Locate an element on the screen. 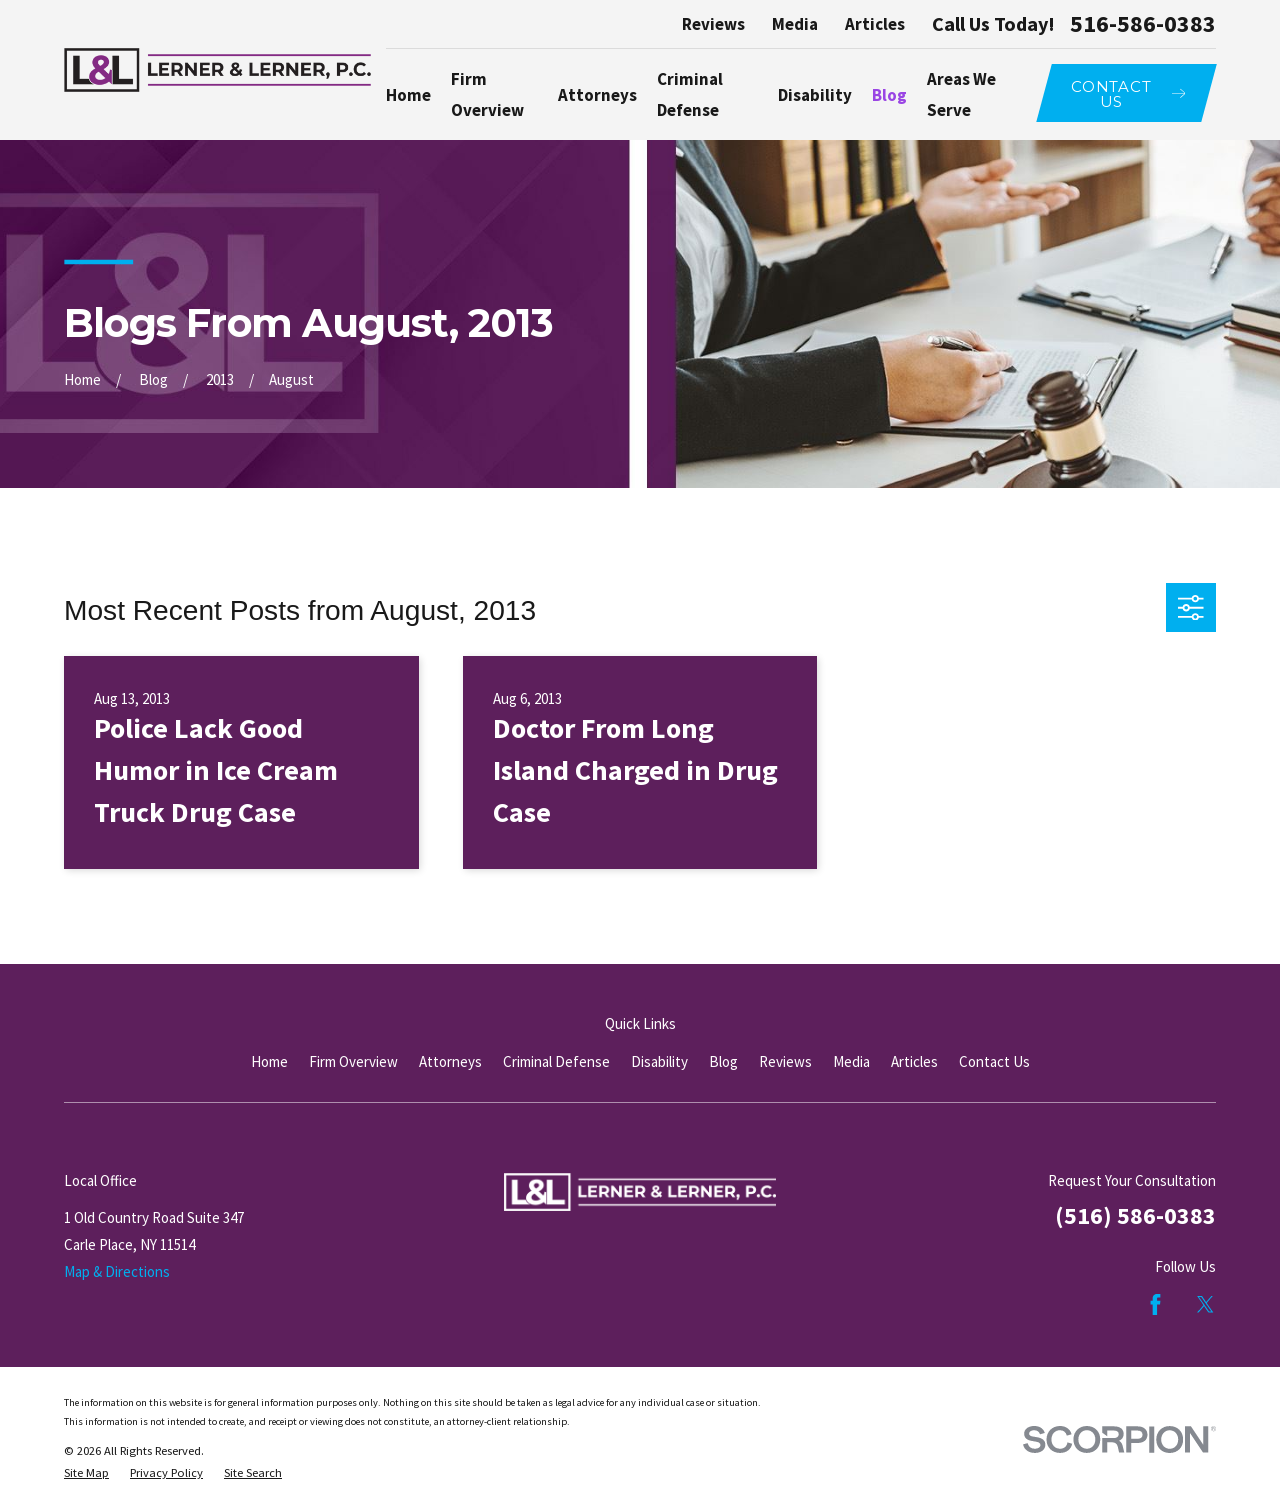 The width and height of the screenshot is (1280, 1512). Blog [menuitem] is located at coordinates (889, 95).